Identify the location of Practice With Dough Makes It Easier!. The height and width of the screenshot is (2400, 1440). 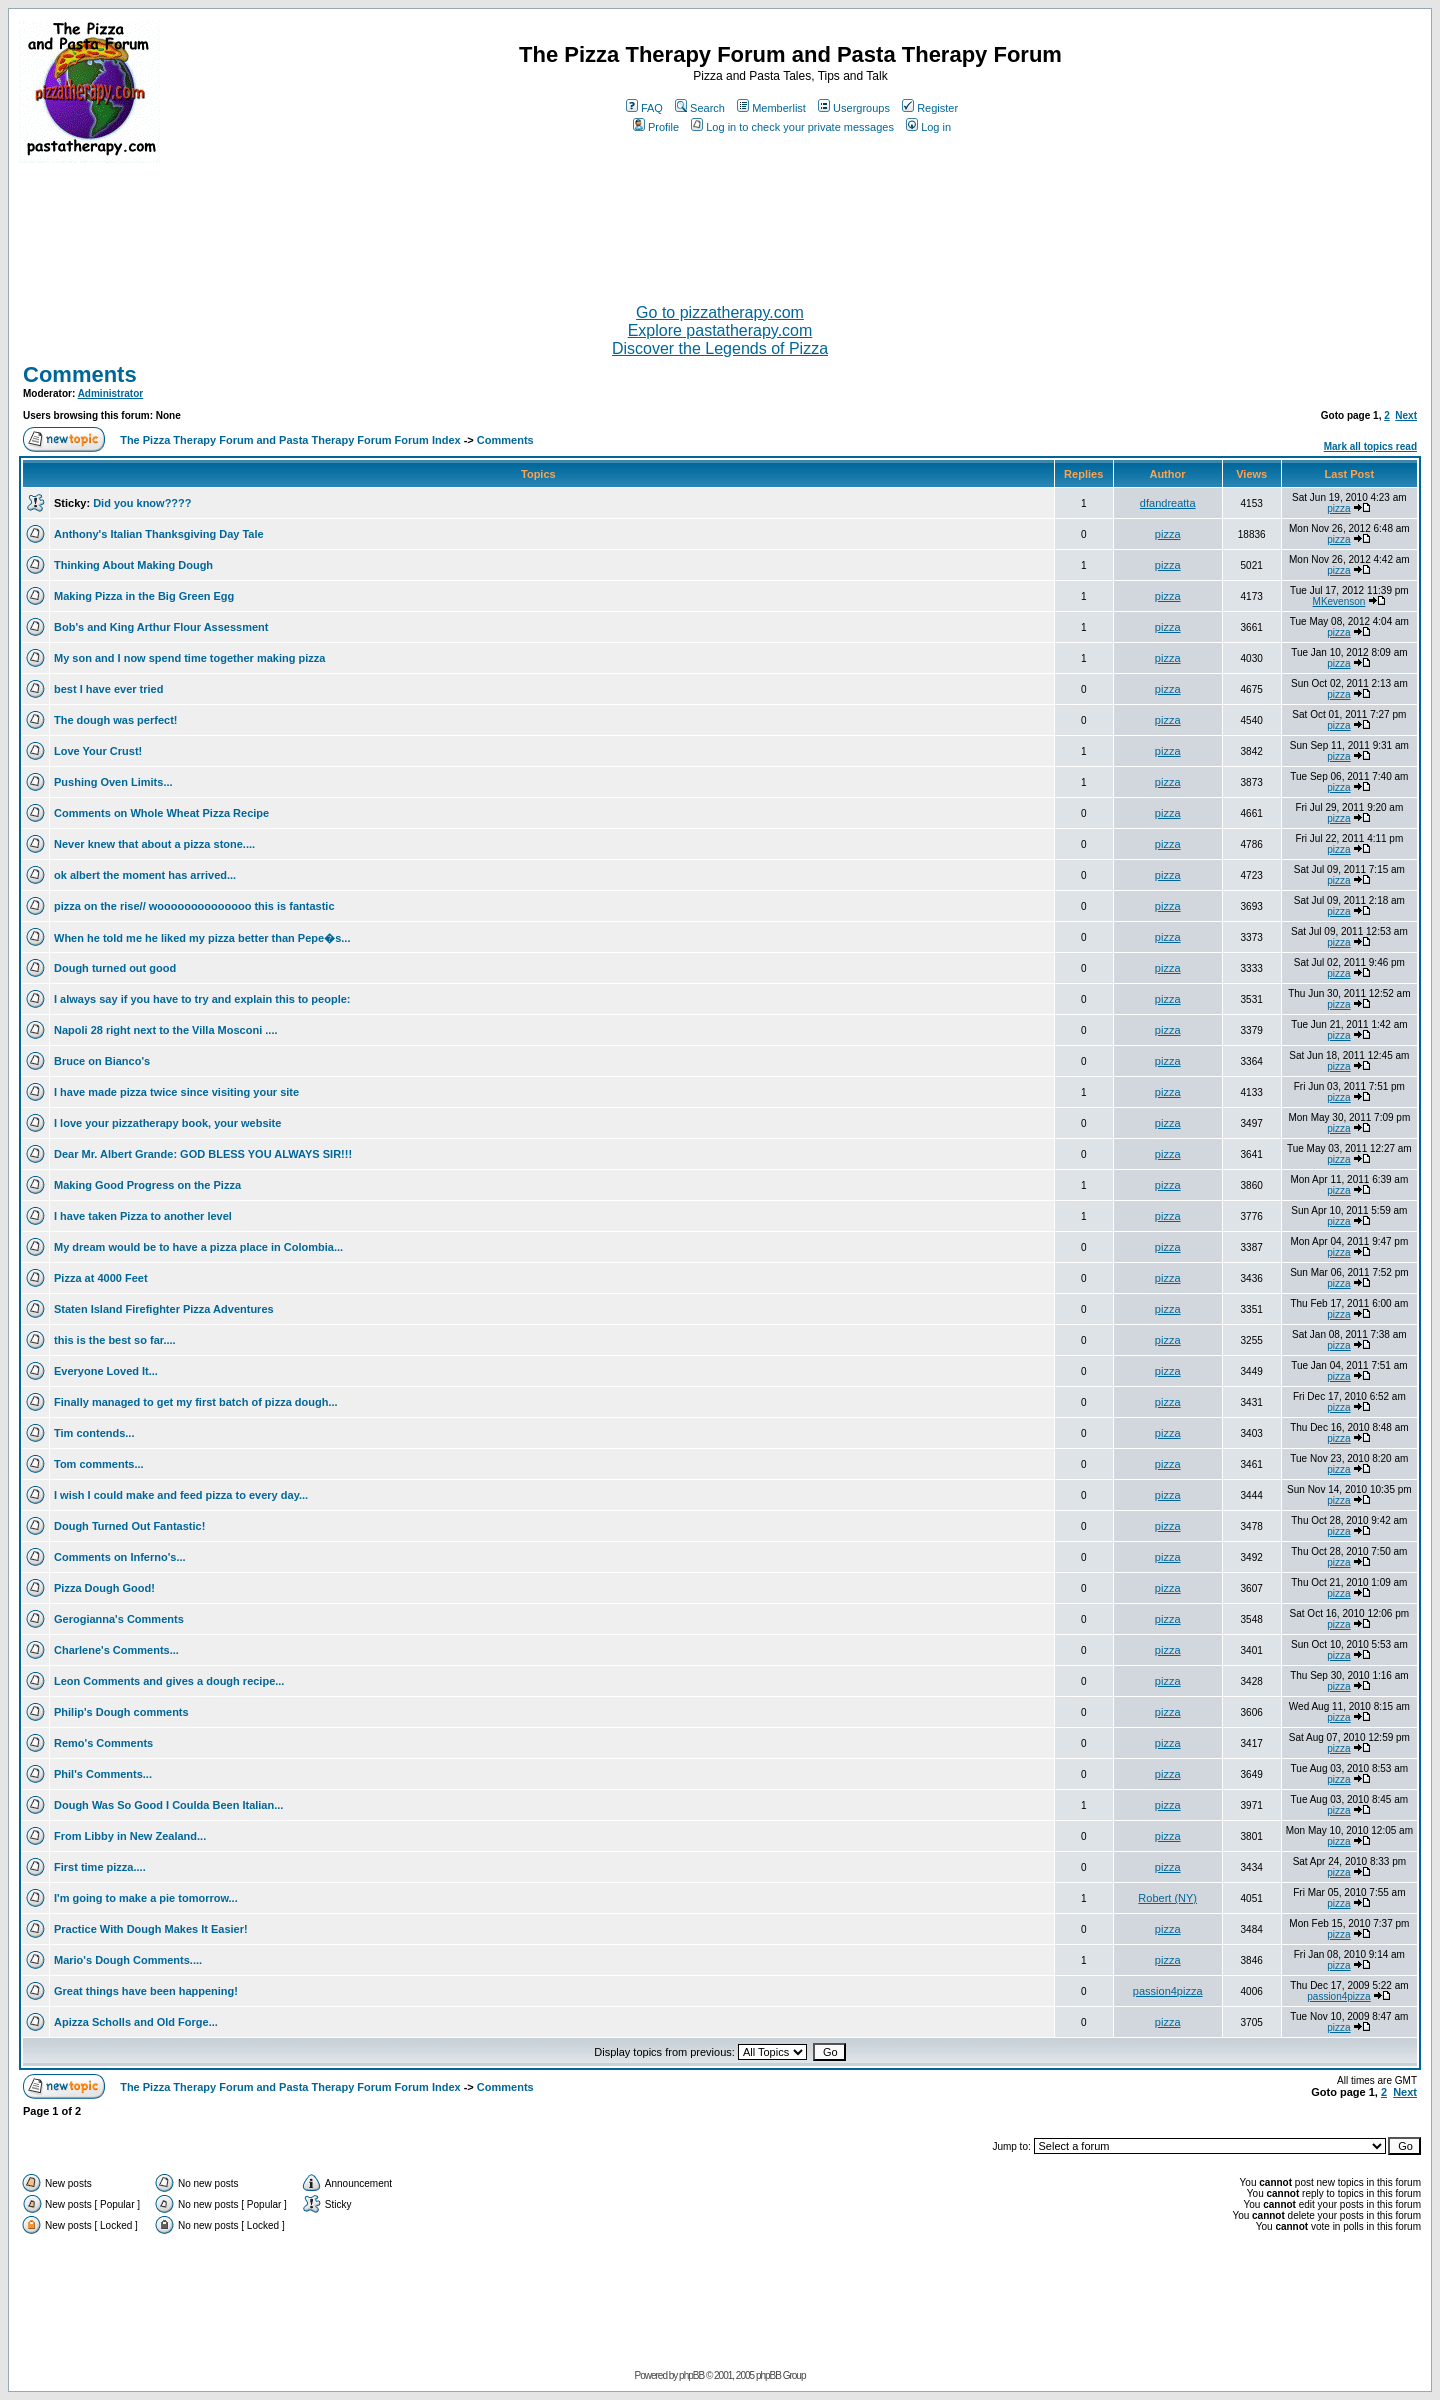
(151, 1929).